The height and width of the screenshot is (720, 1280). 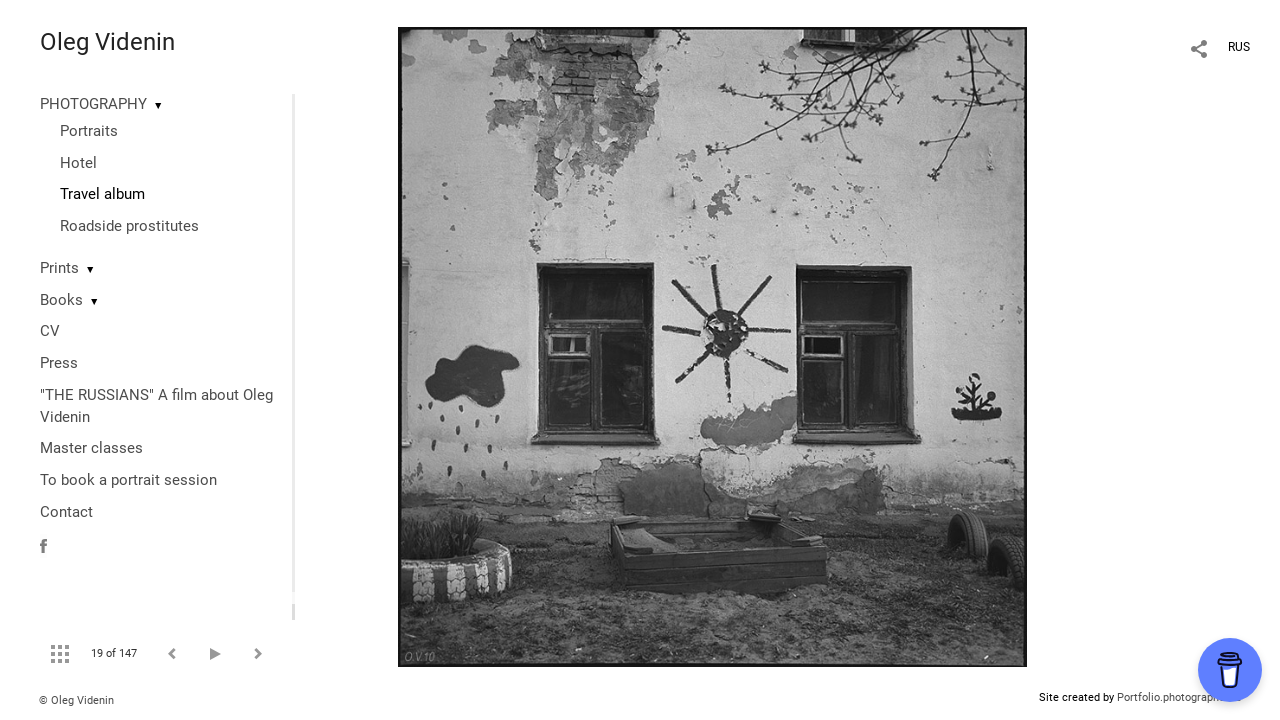 I want to click on Oleg Videnin, so click(x=107, y=42).